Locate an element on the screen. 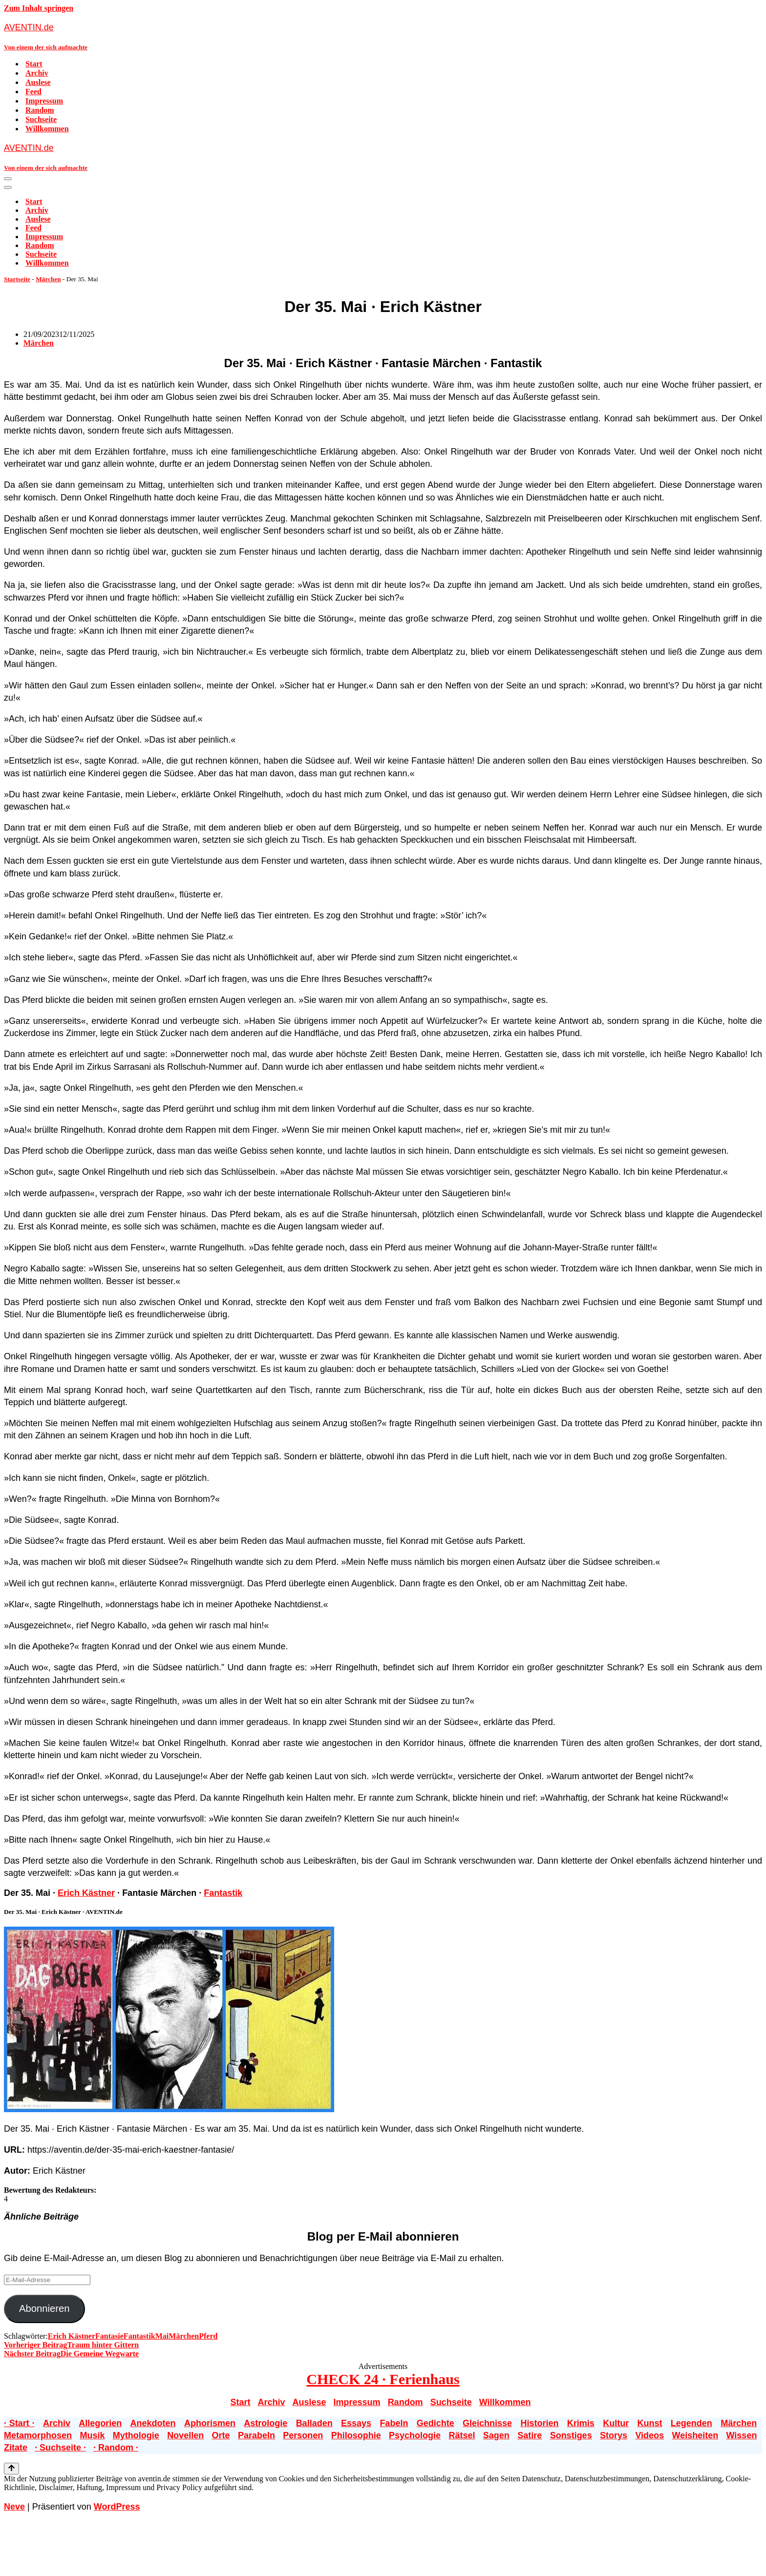 The width and height of the screenshot is (766, 2576). Sagen is located at coordinates (496, 2435).